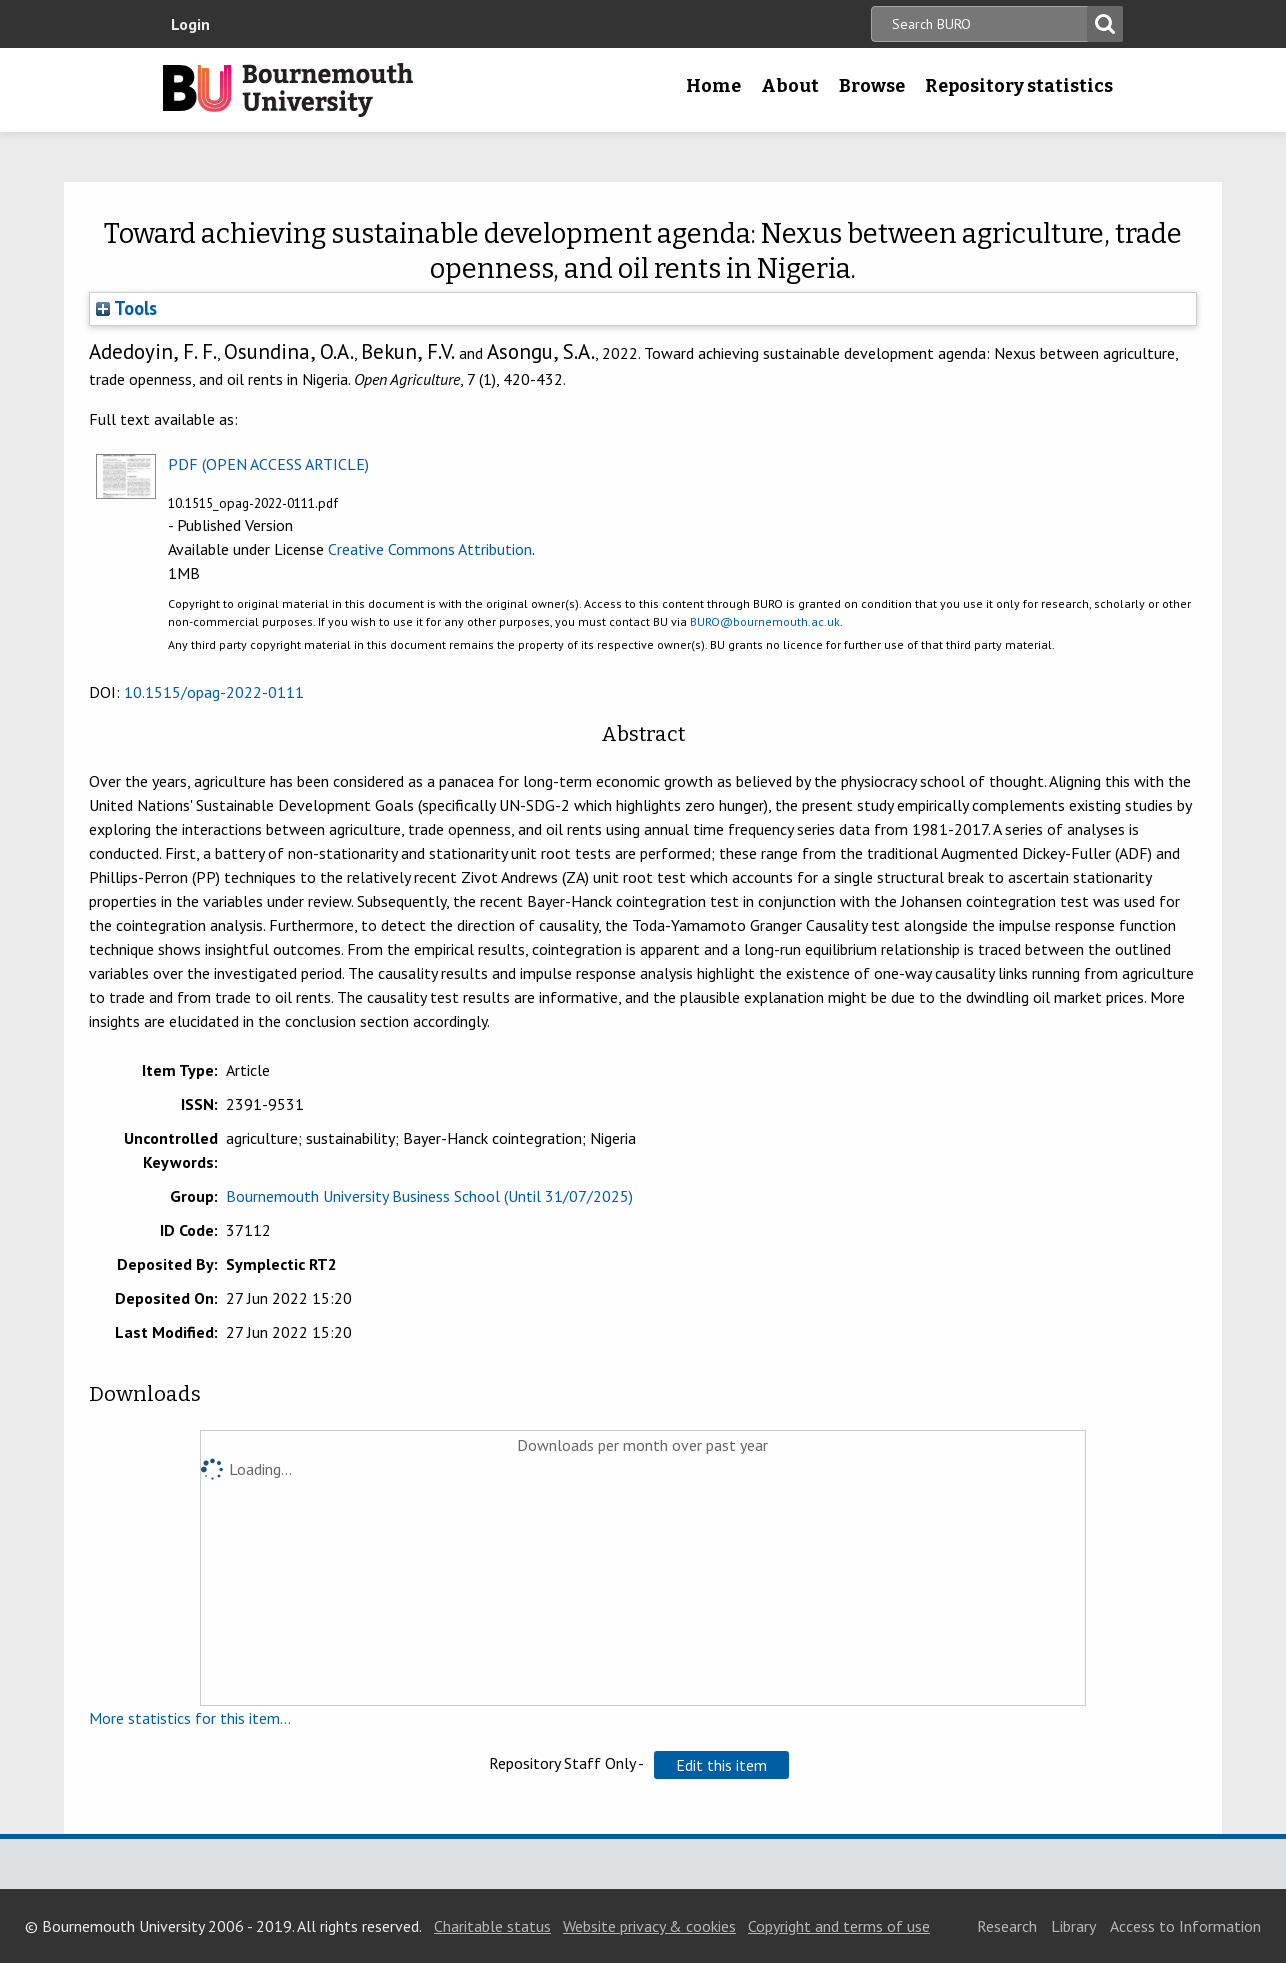  I want to click on Charitable status, so click(492, 1926).